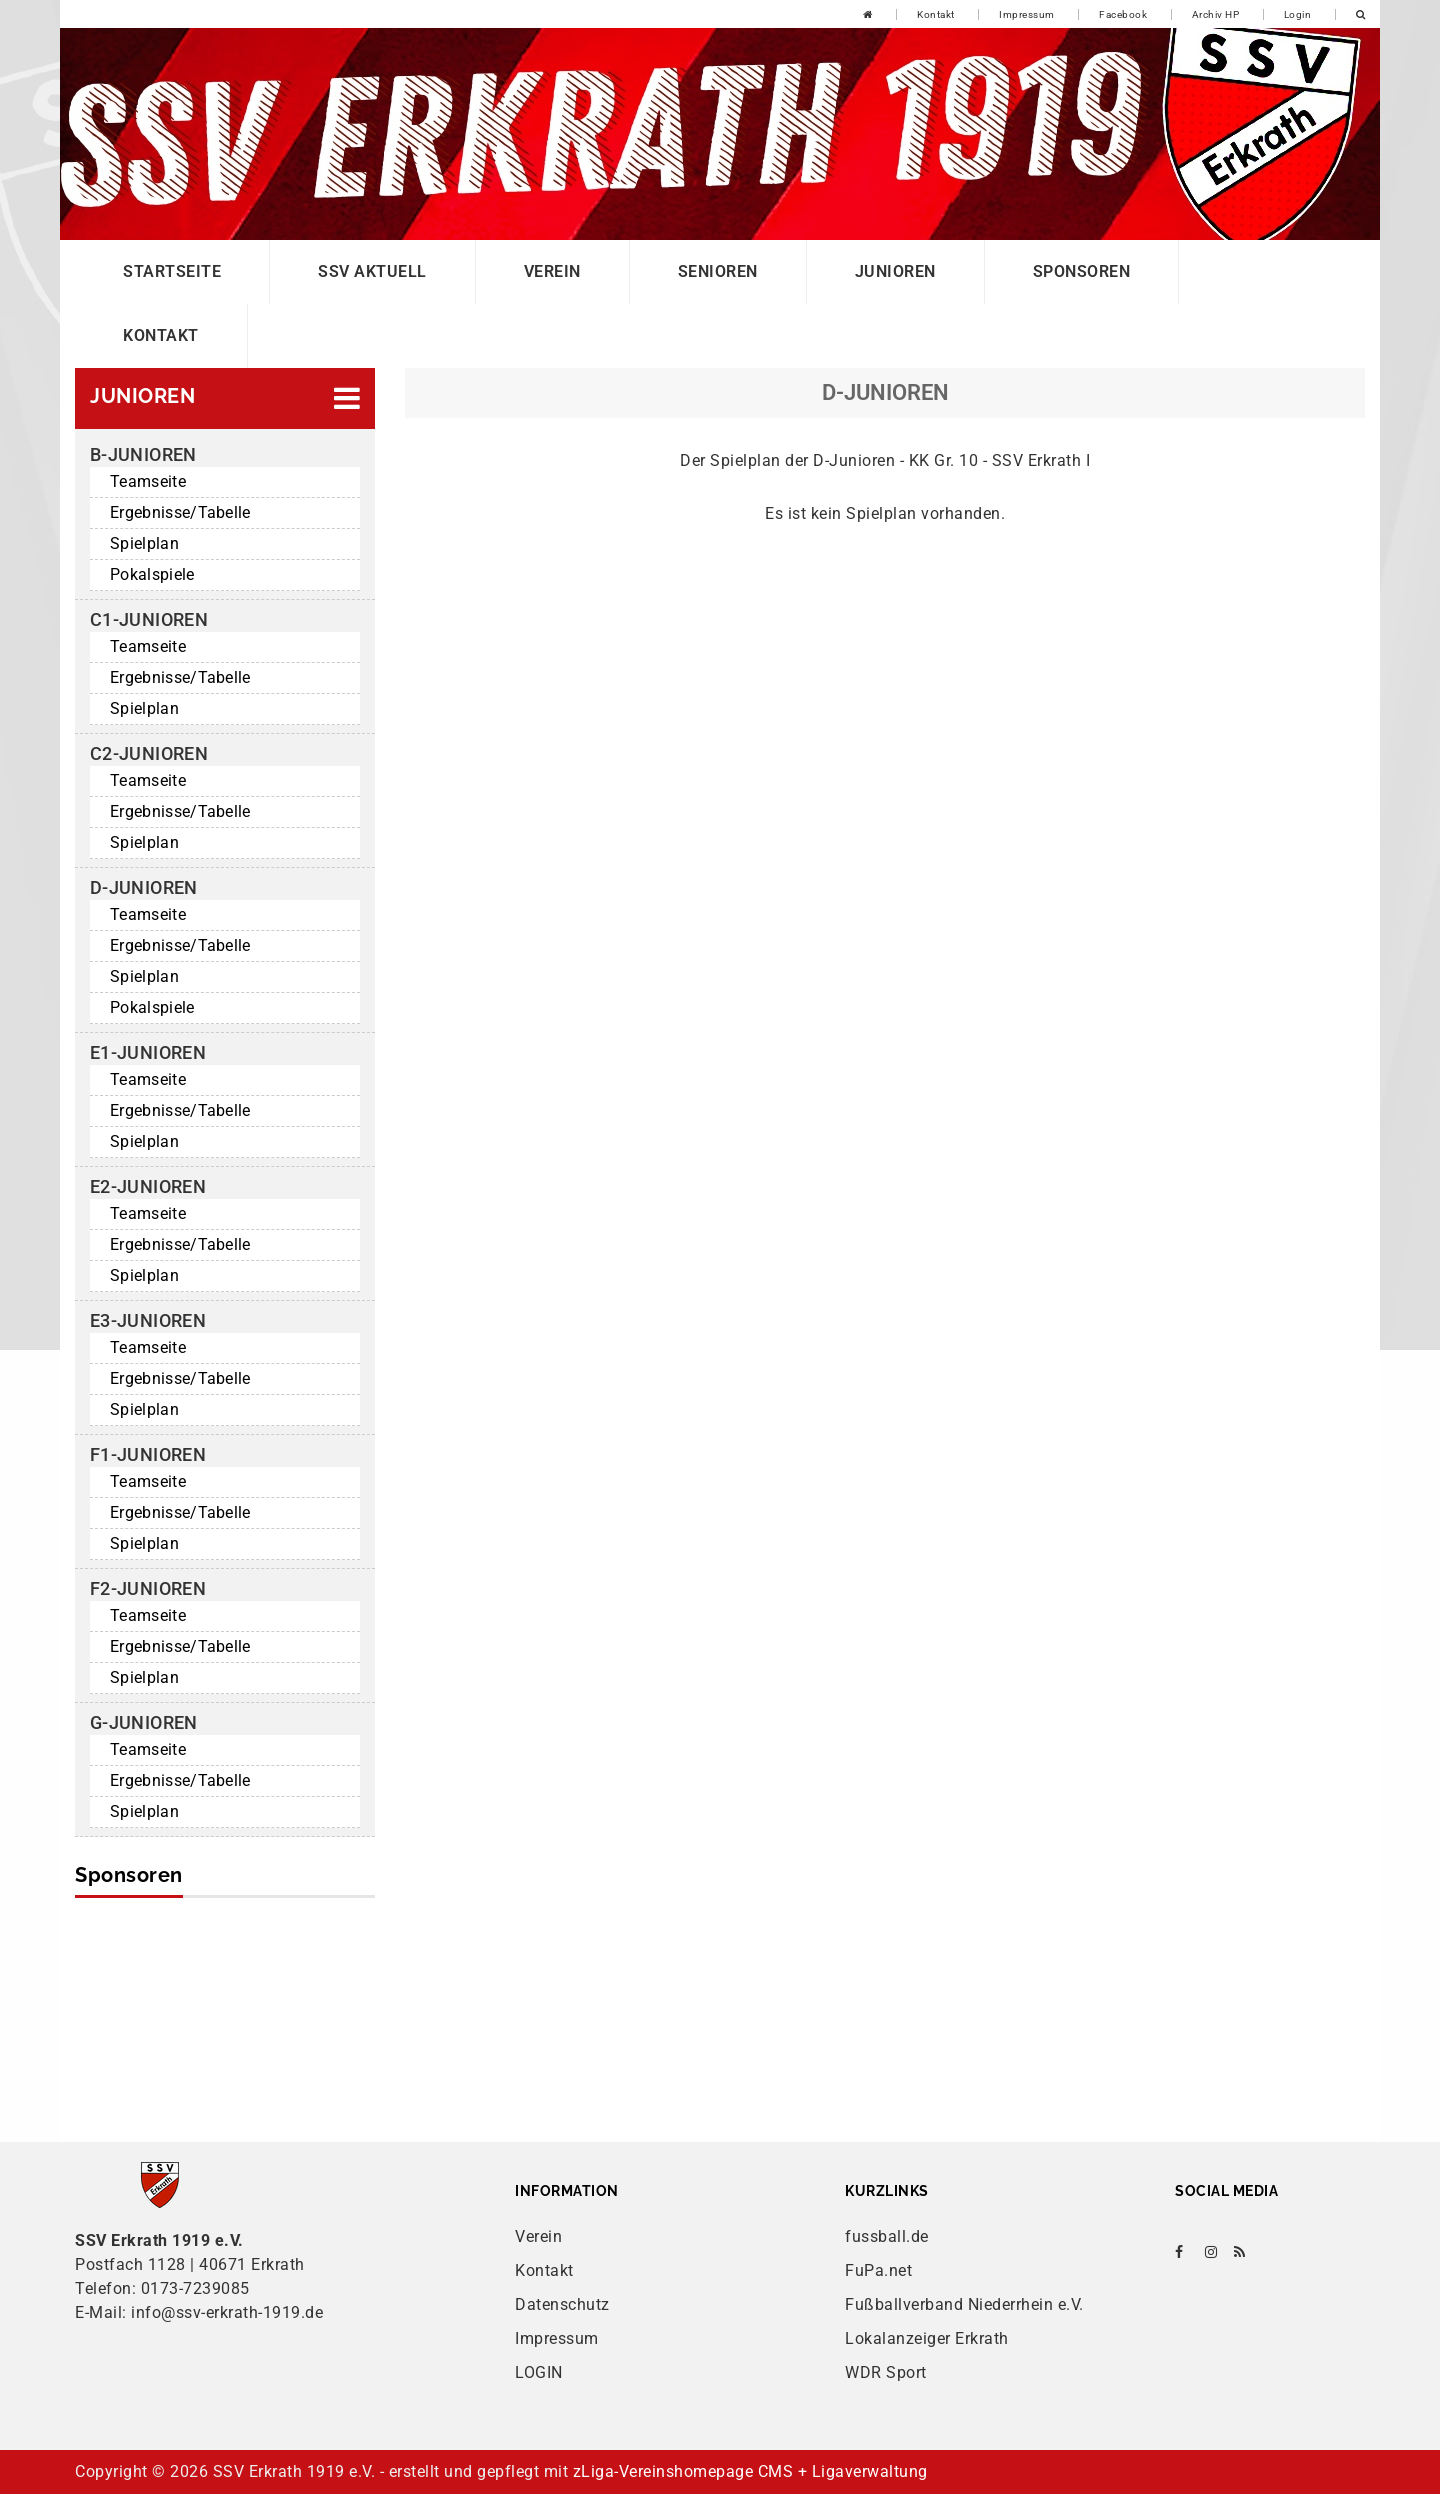 This screenshot has height=2494, width=1440. I want to click on zLiga-Vereinshomepage CMS + Ligaverwaltung, so click(750, 2471).